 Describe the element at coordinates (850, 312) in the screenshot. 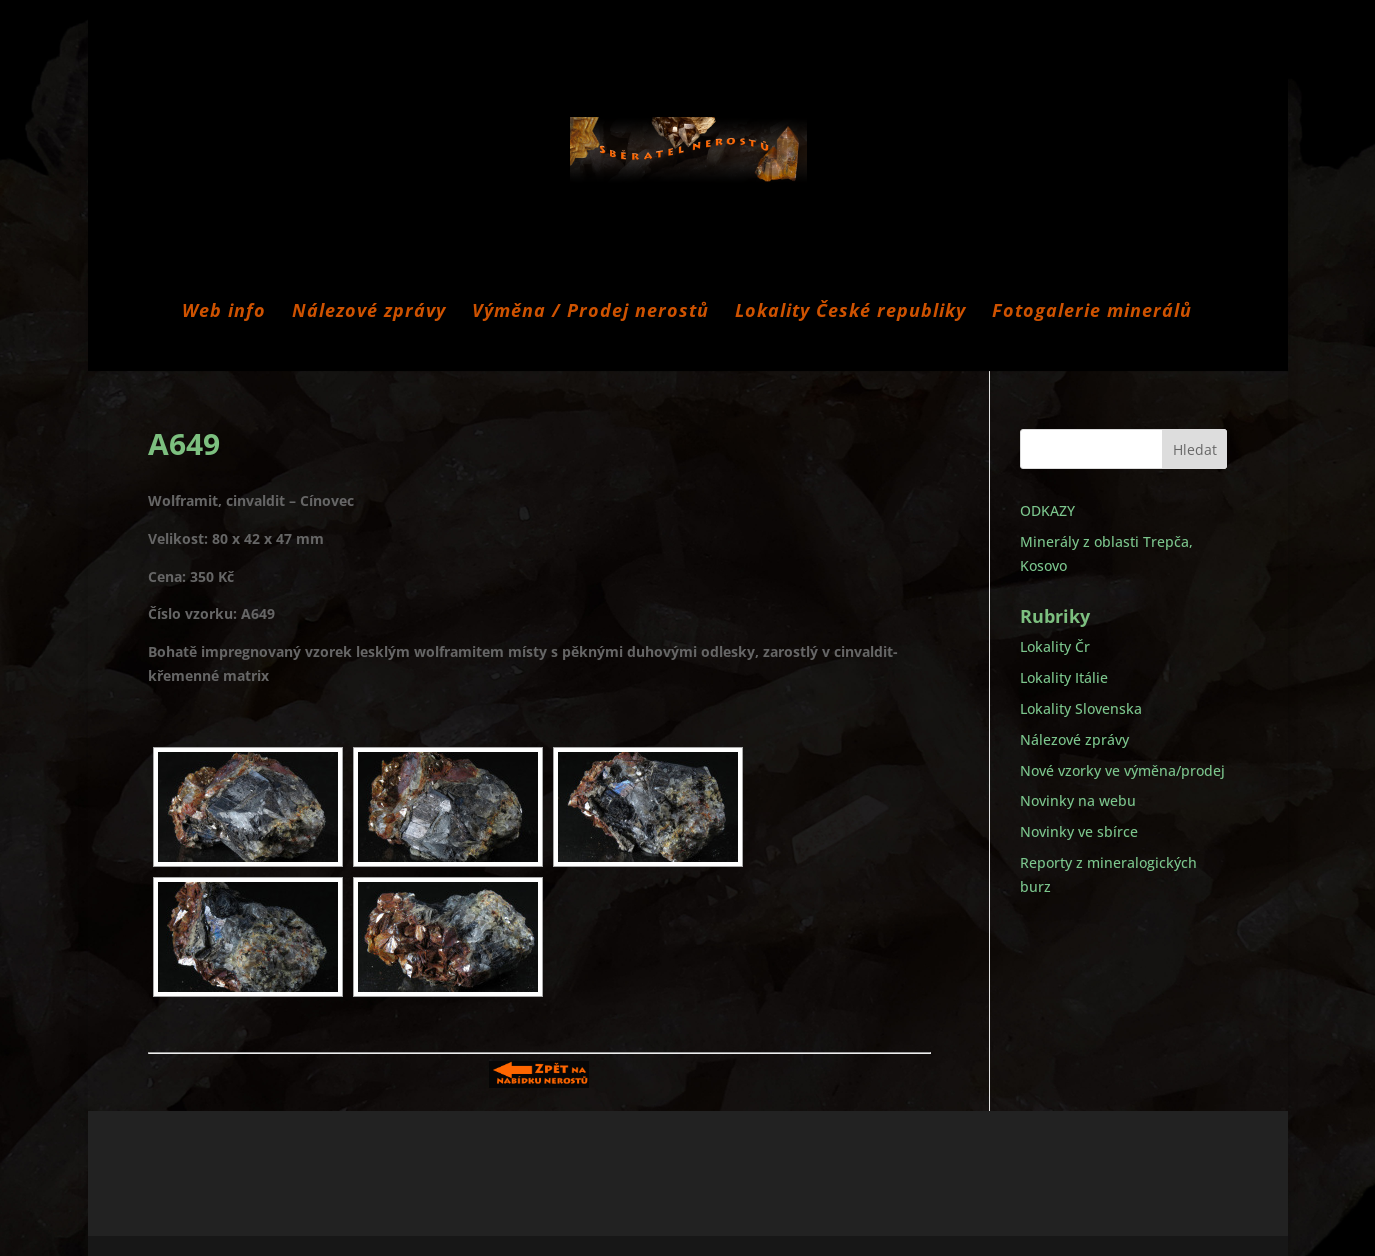

I see `Lokality České republiky` at that location.